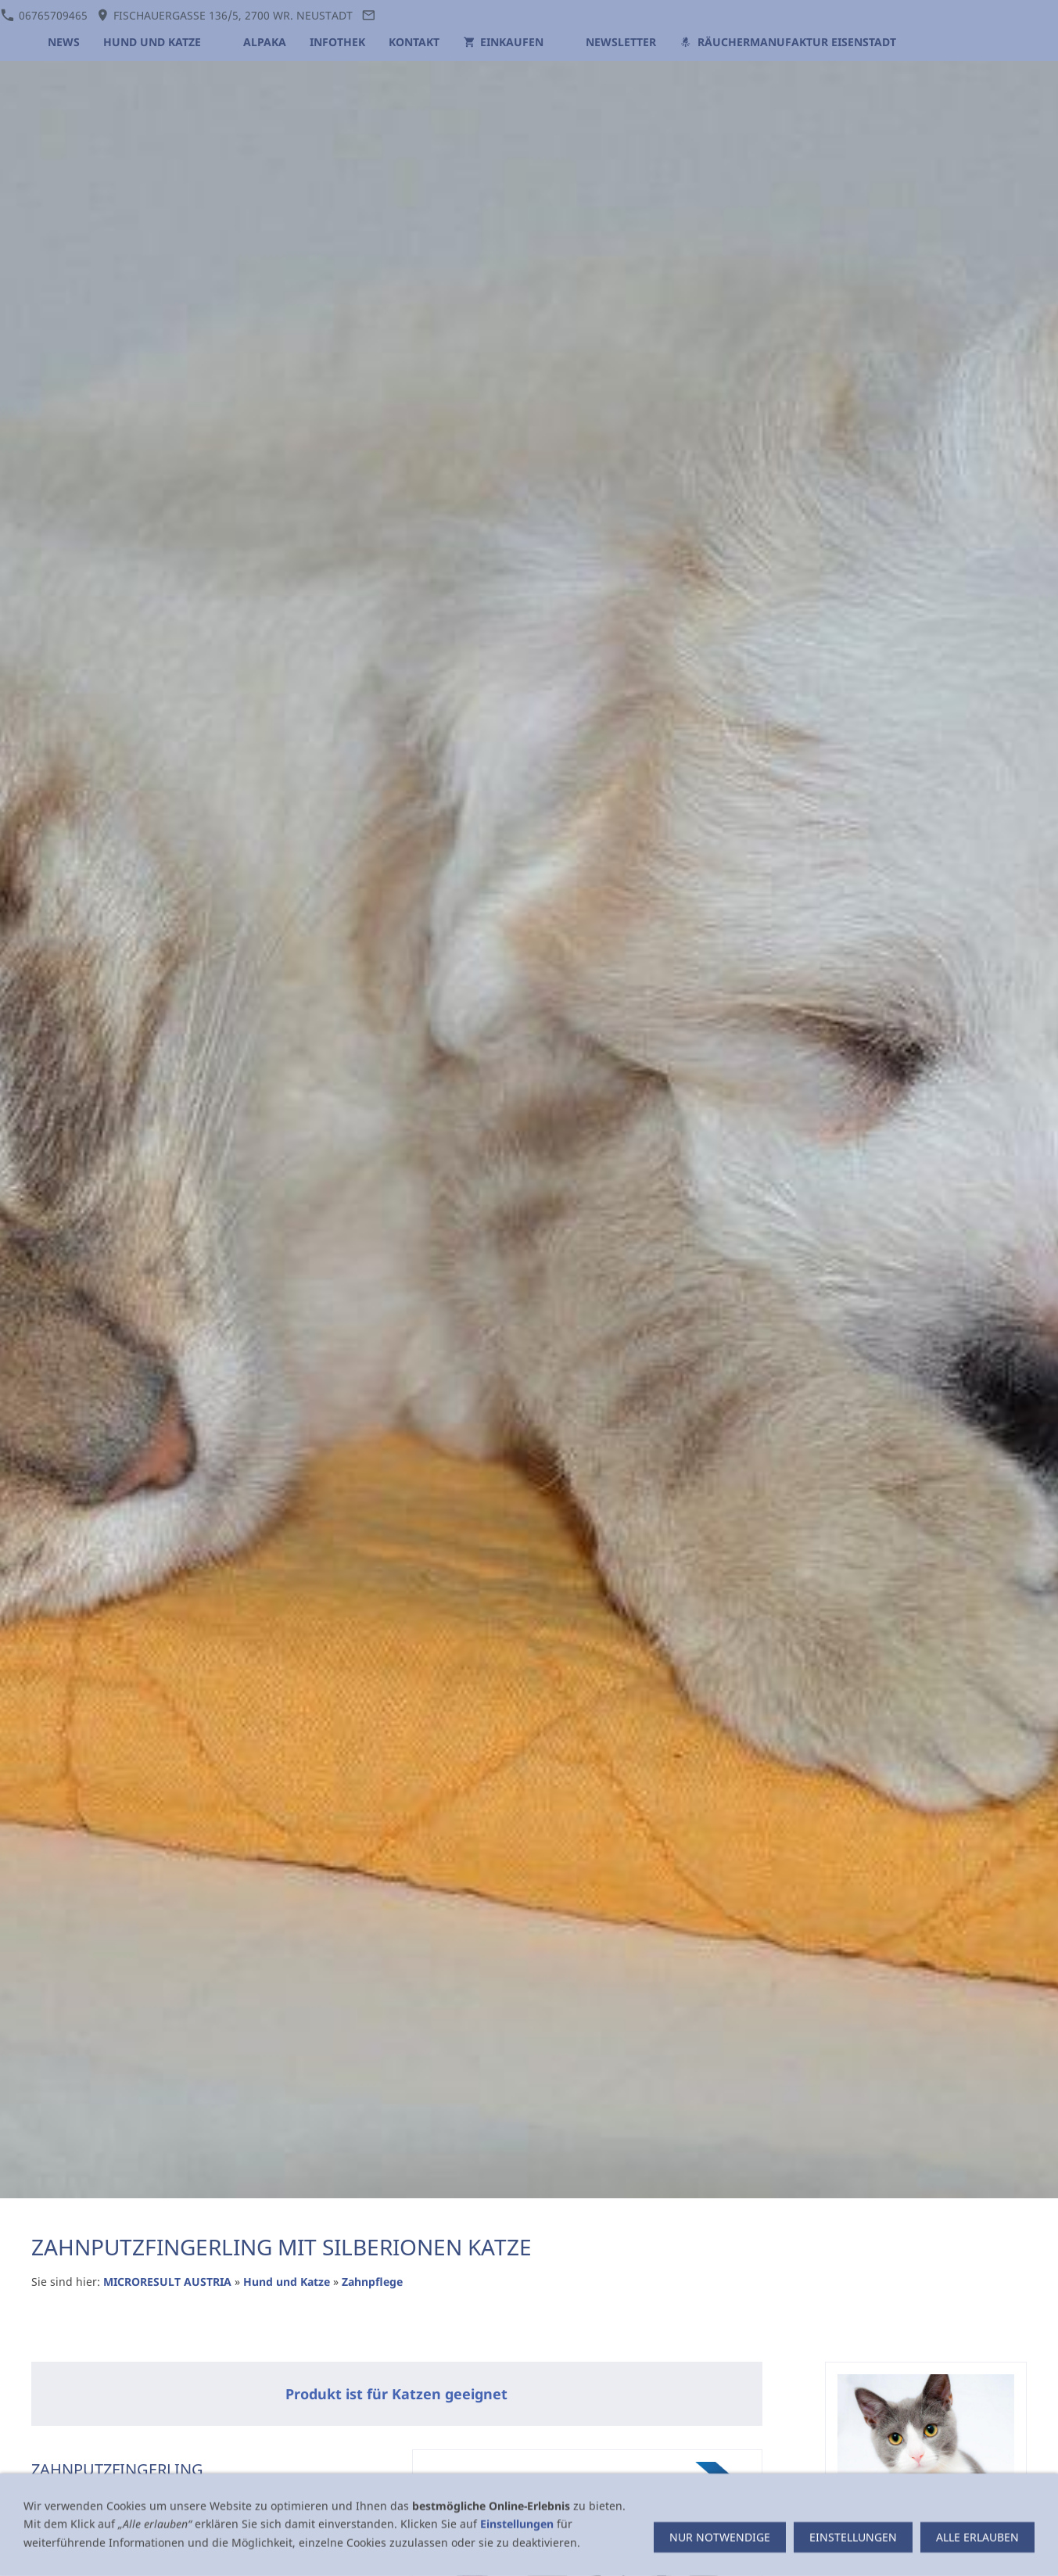 This screenshot has width=1058, height=2576. I want to click on 06765709465, so click(44, 15).